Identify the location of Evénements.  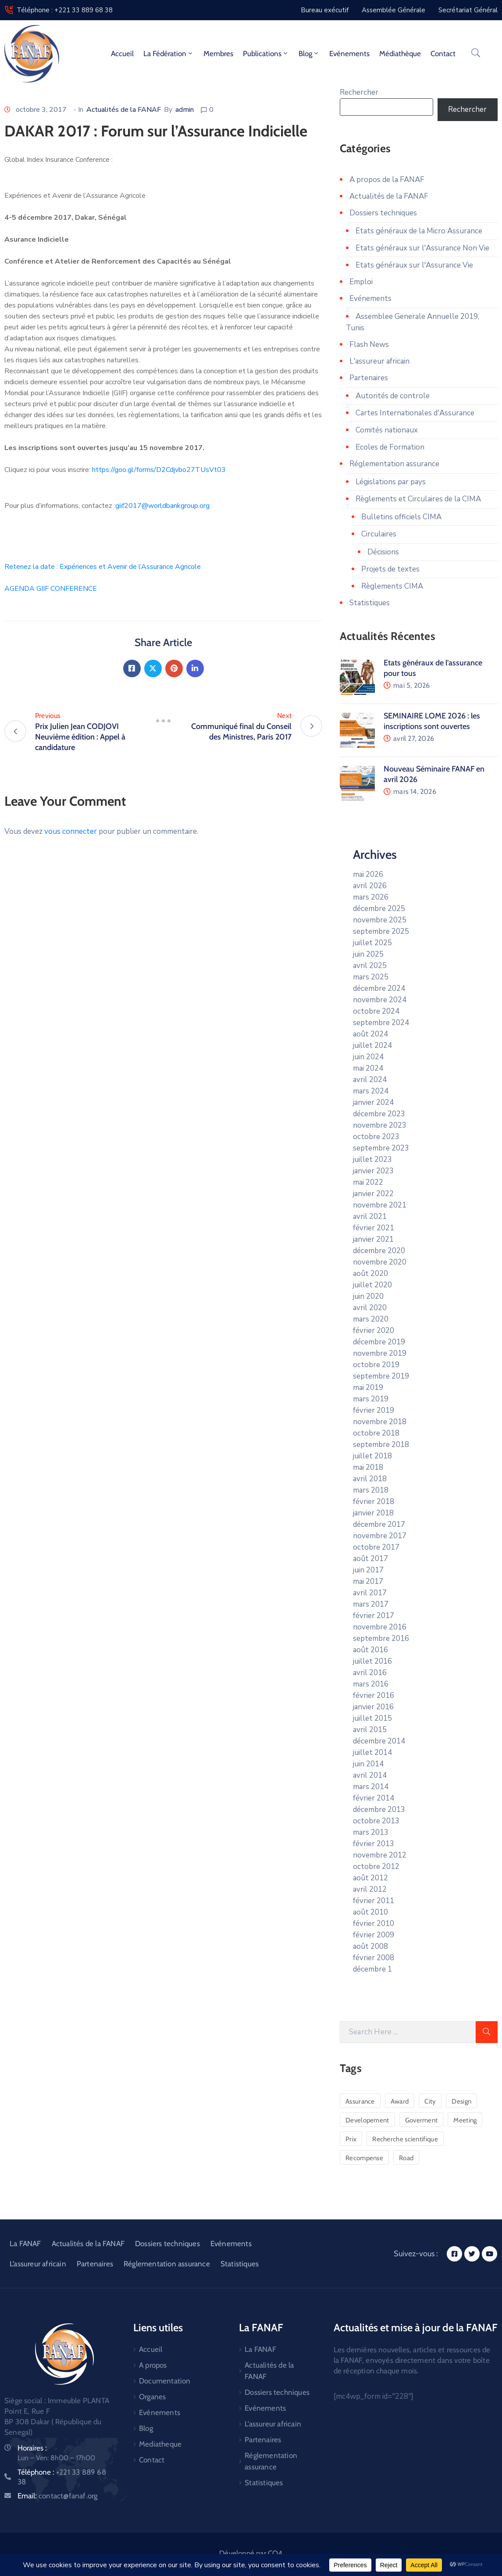
(349, 53).